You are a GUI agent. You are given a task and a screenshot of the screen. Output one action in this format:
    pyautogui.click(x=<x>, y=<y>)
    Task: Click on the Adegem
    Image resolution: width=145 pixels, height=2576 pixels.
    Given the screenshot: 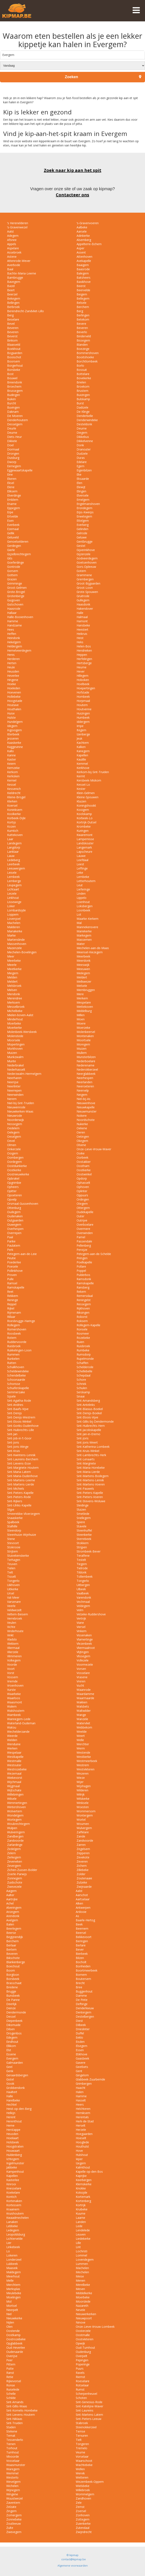 What is the action you would take?
    pyautogui.click(x=12, y=236)
    